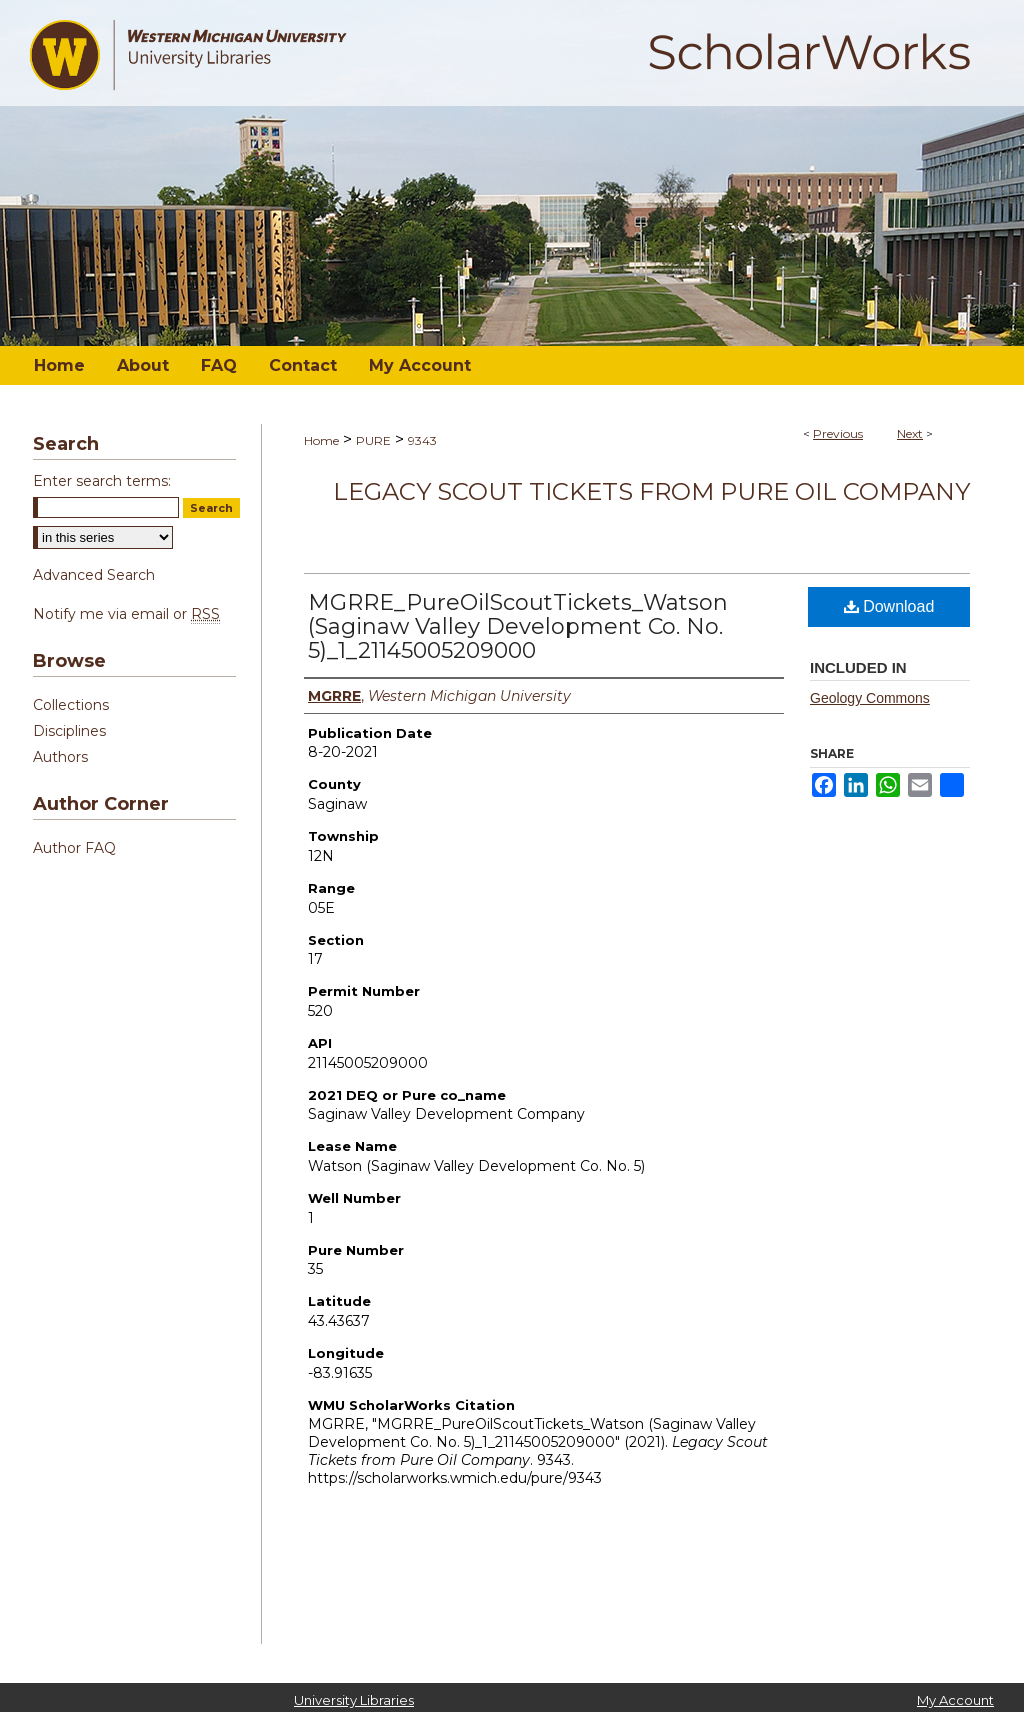 The height and width of the screenshot is (1712, 1024). What do you see at coordinates (870, 698) in the screenshot?
I see `Geology Commons` at bounding box center [870, 698].